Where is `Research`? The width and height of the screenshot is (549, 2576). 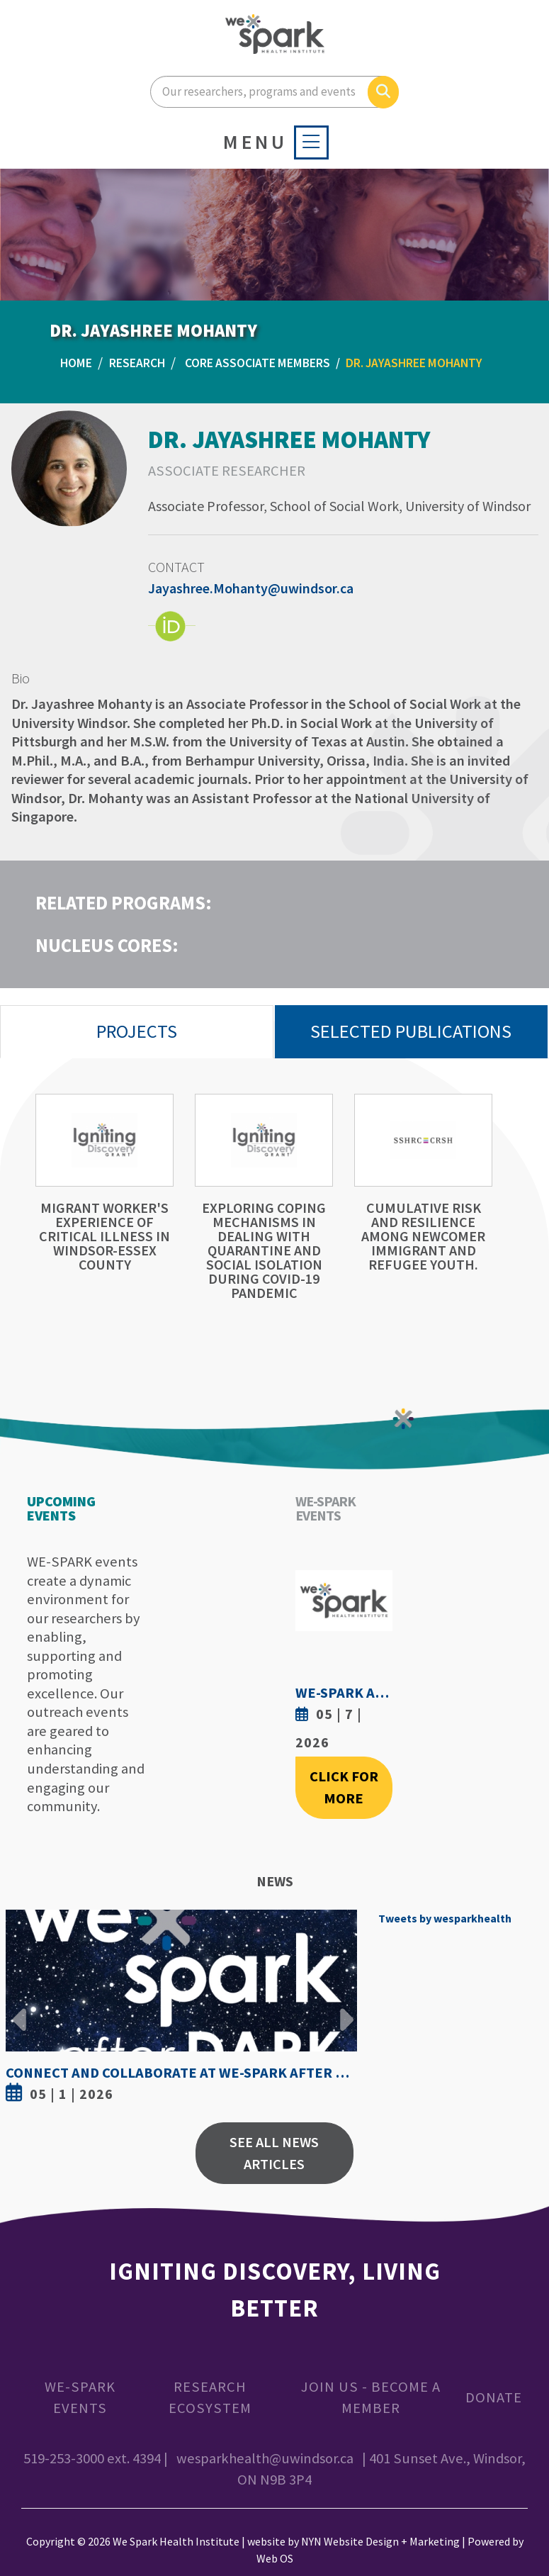 Research is located at coordinates (137, 363).